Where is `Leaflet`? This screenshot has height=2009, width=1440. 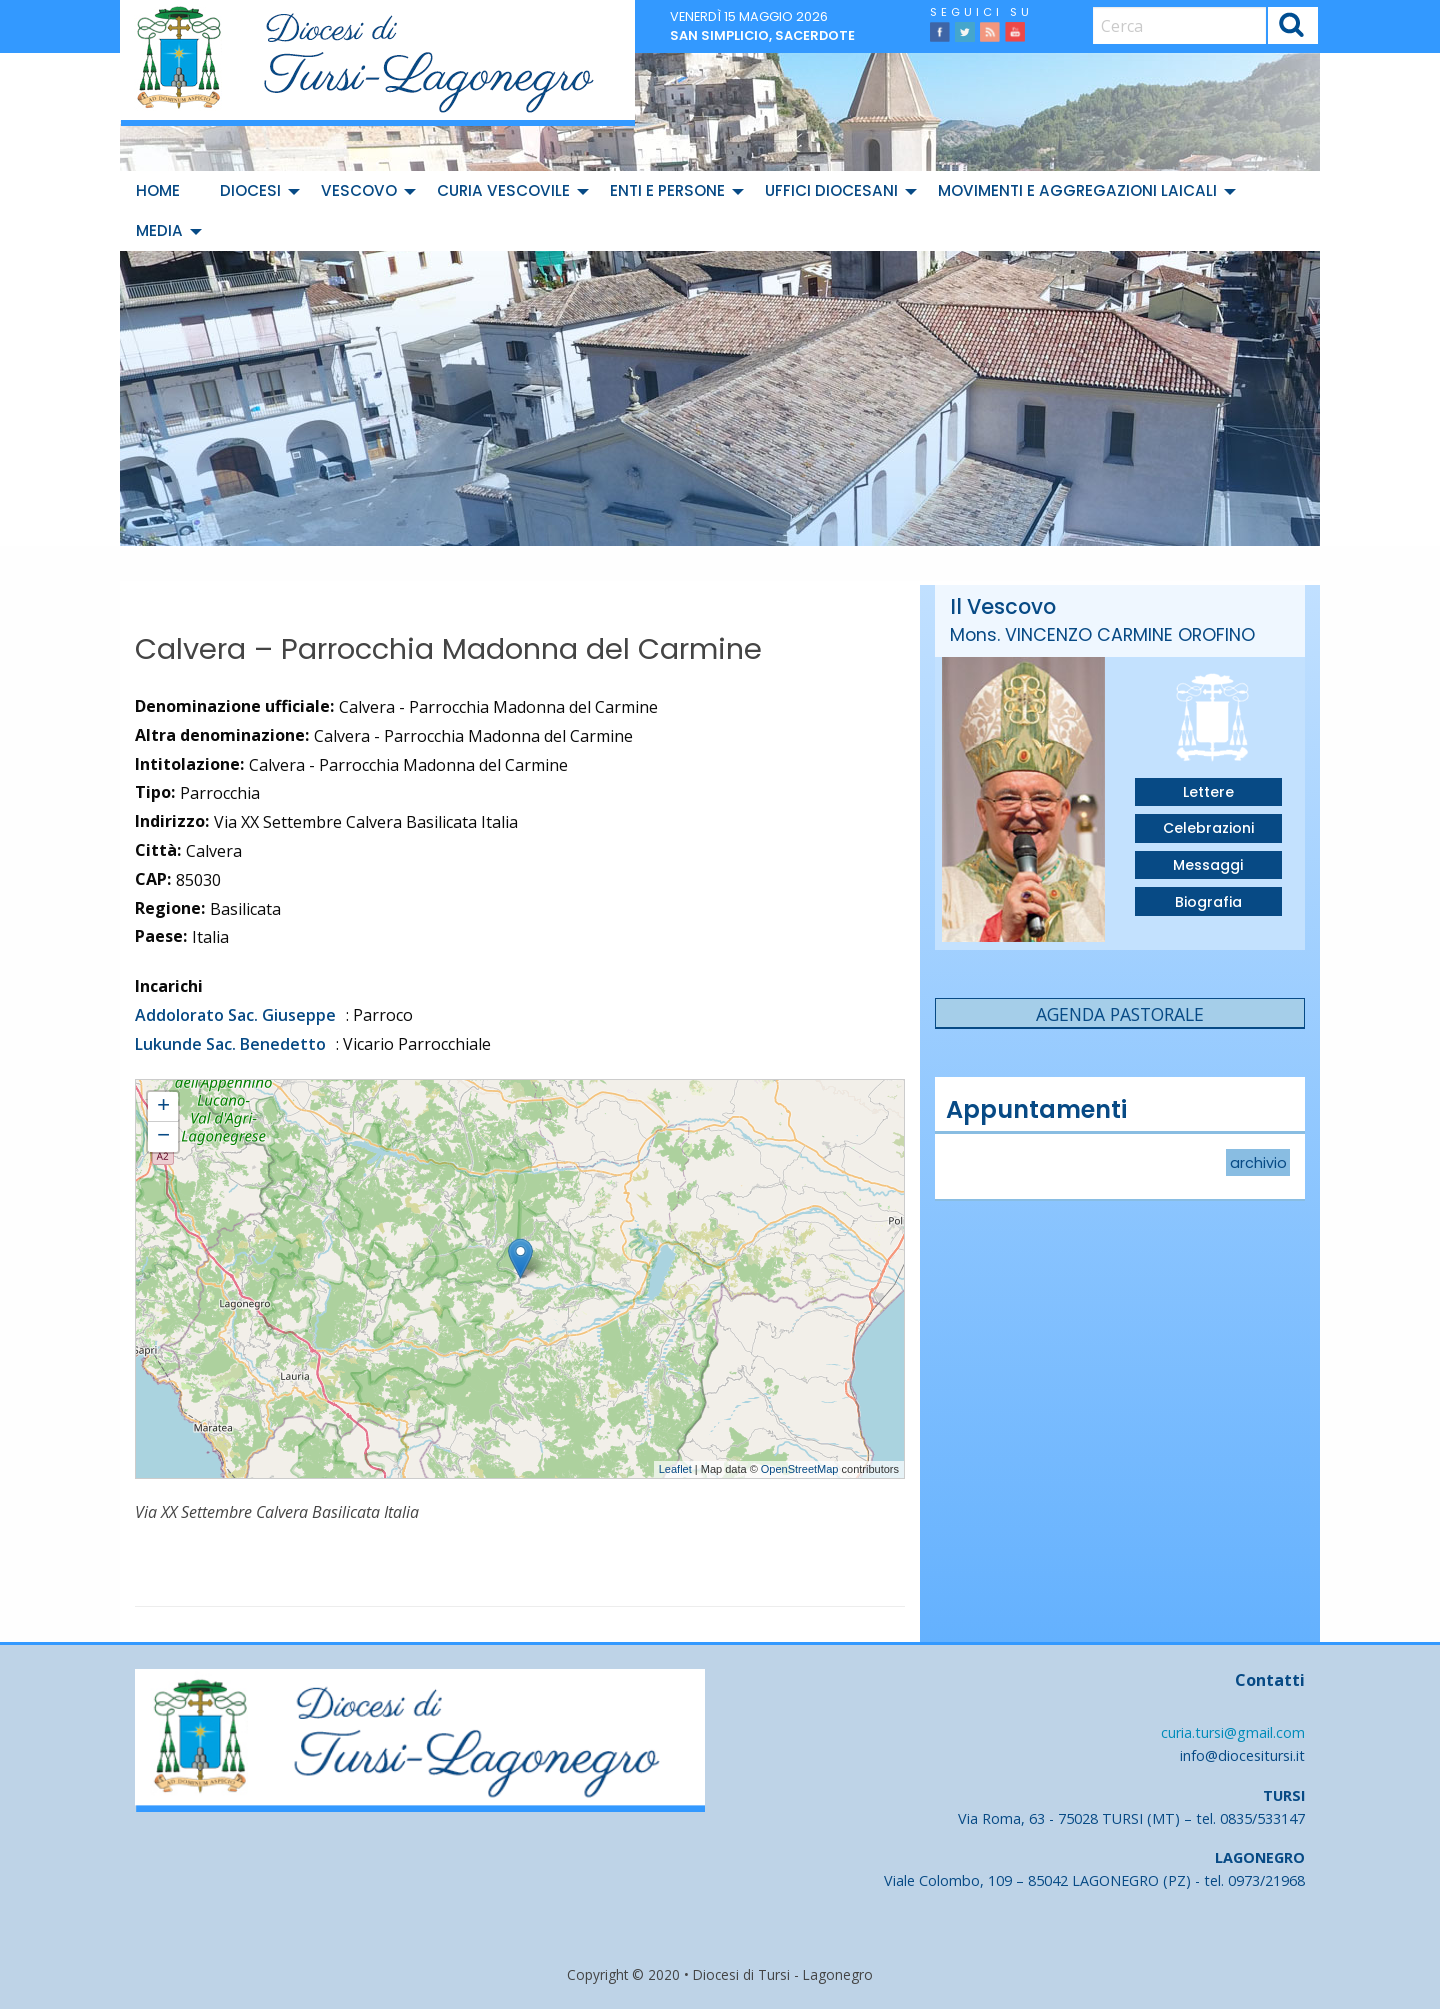
Leaflet is located at coordinates (675, 1469).